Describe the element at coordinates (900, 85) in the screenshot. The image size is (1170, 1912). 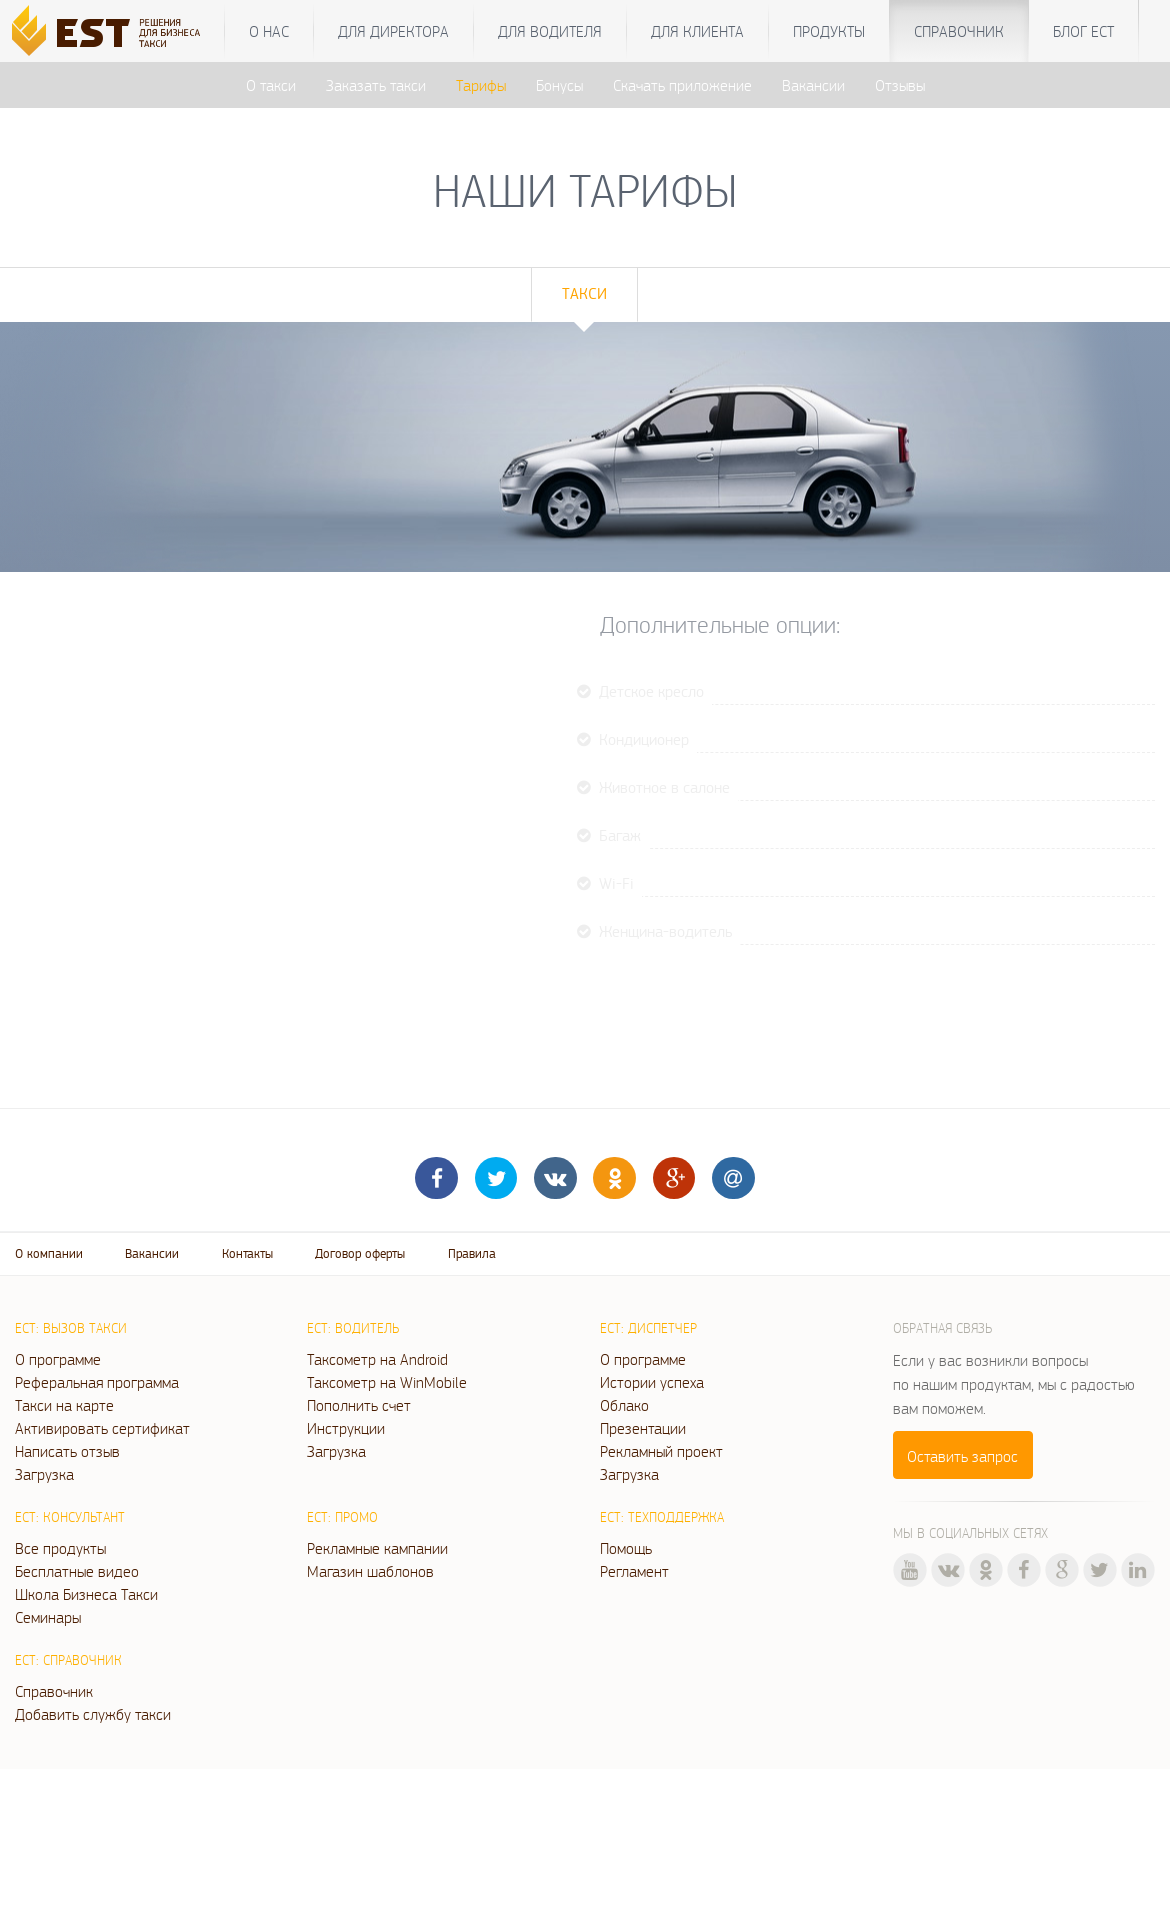
I see `Отзывы` at that location.